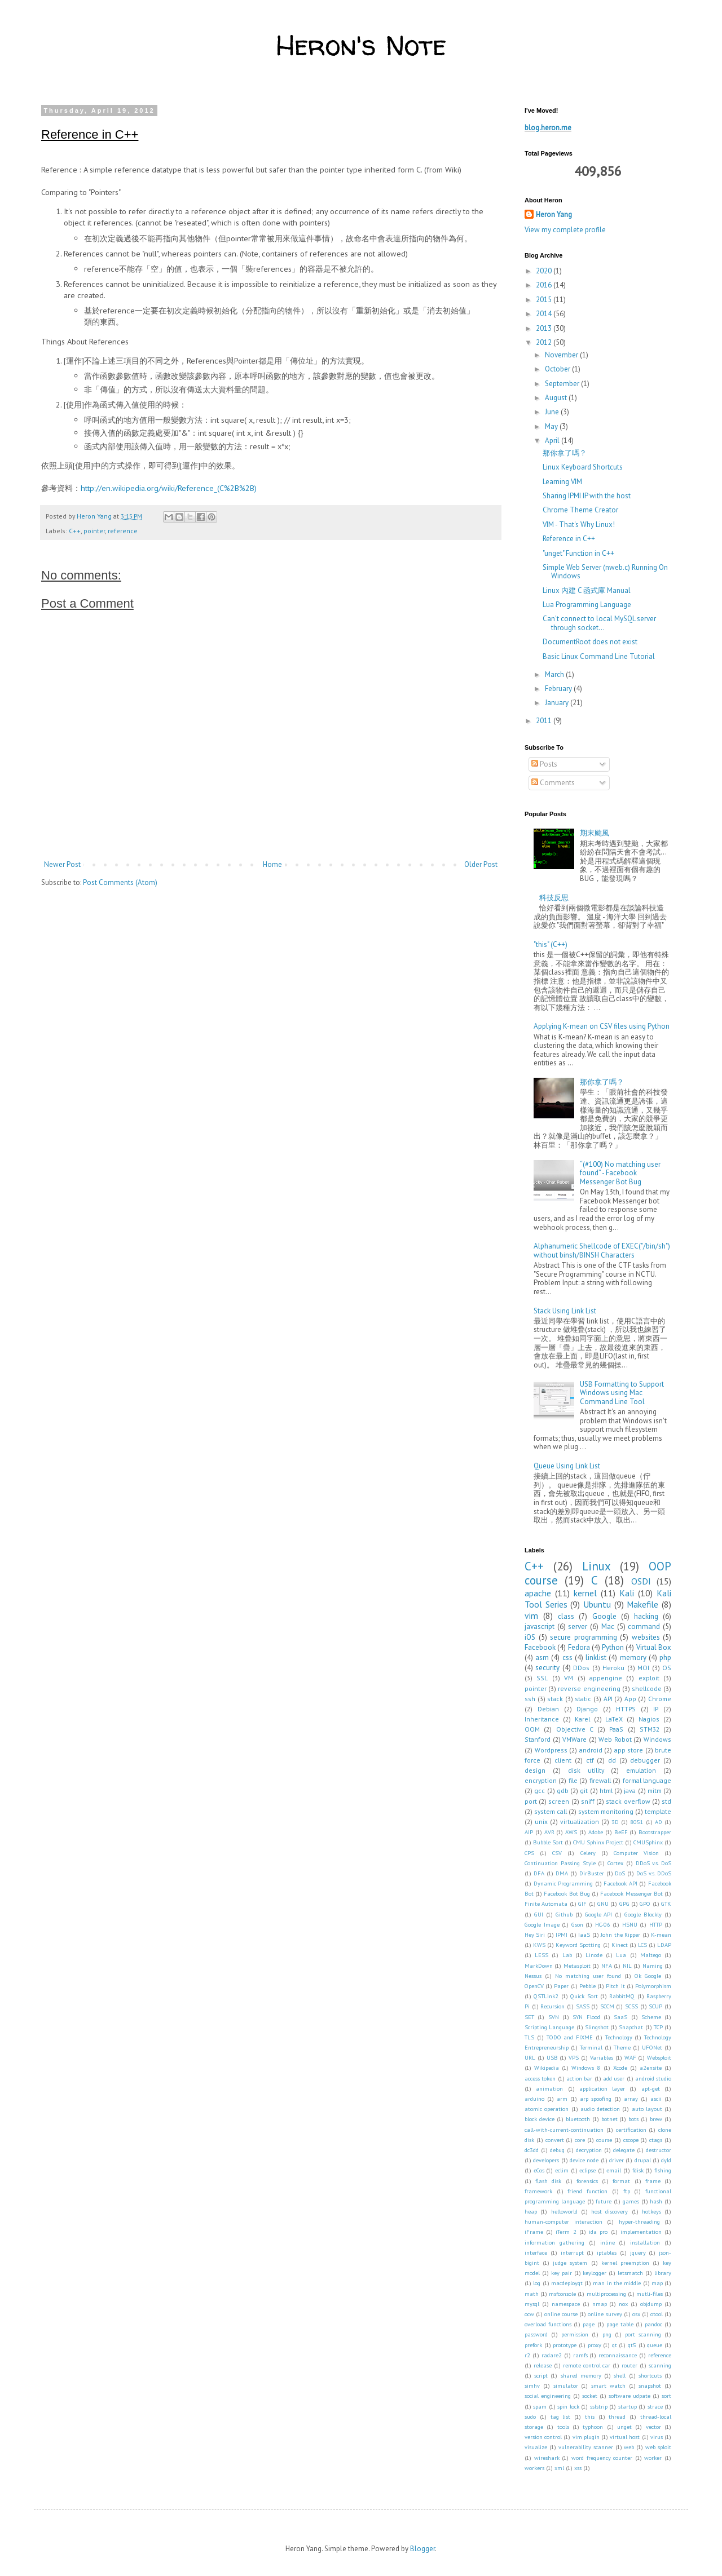  What do you see at coordinates (642, 1604) in the screenshot?
I see `Makefile` at bounding box center [642, 1604].